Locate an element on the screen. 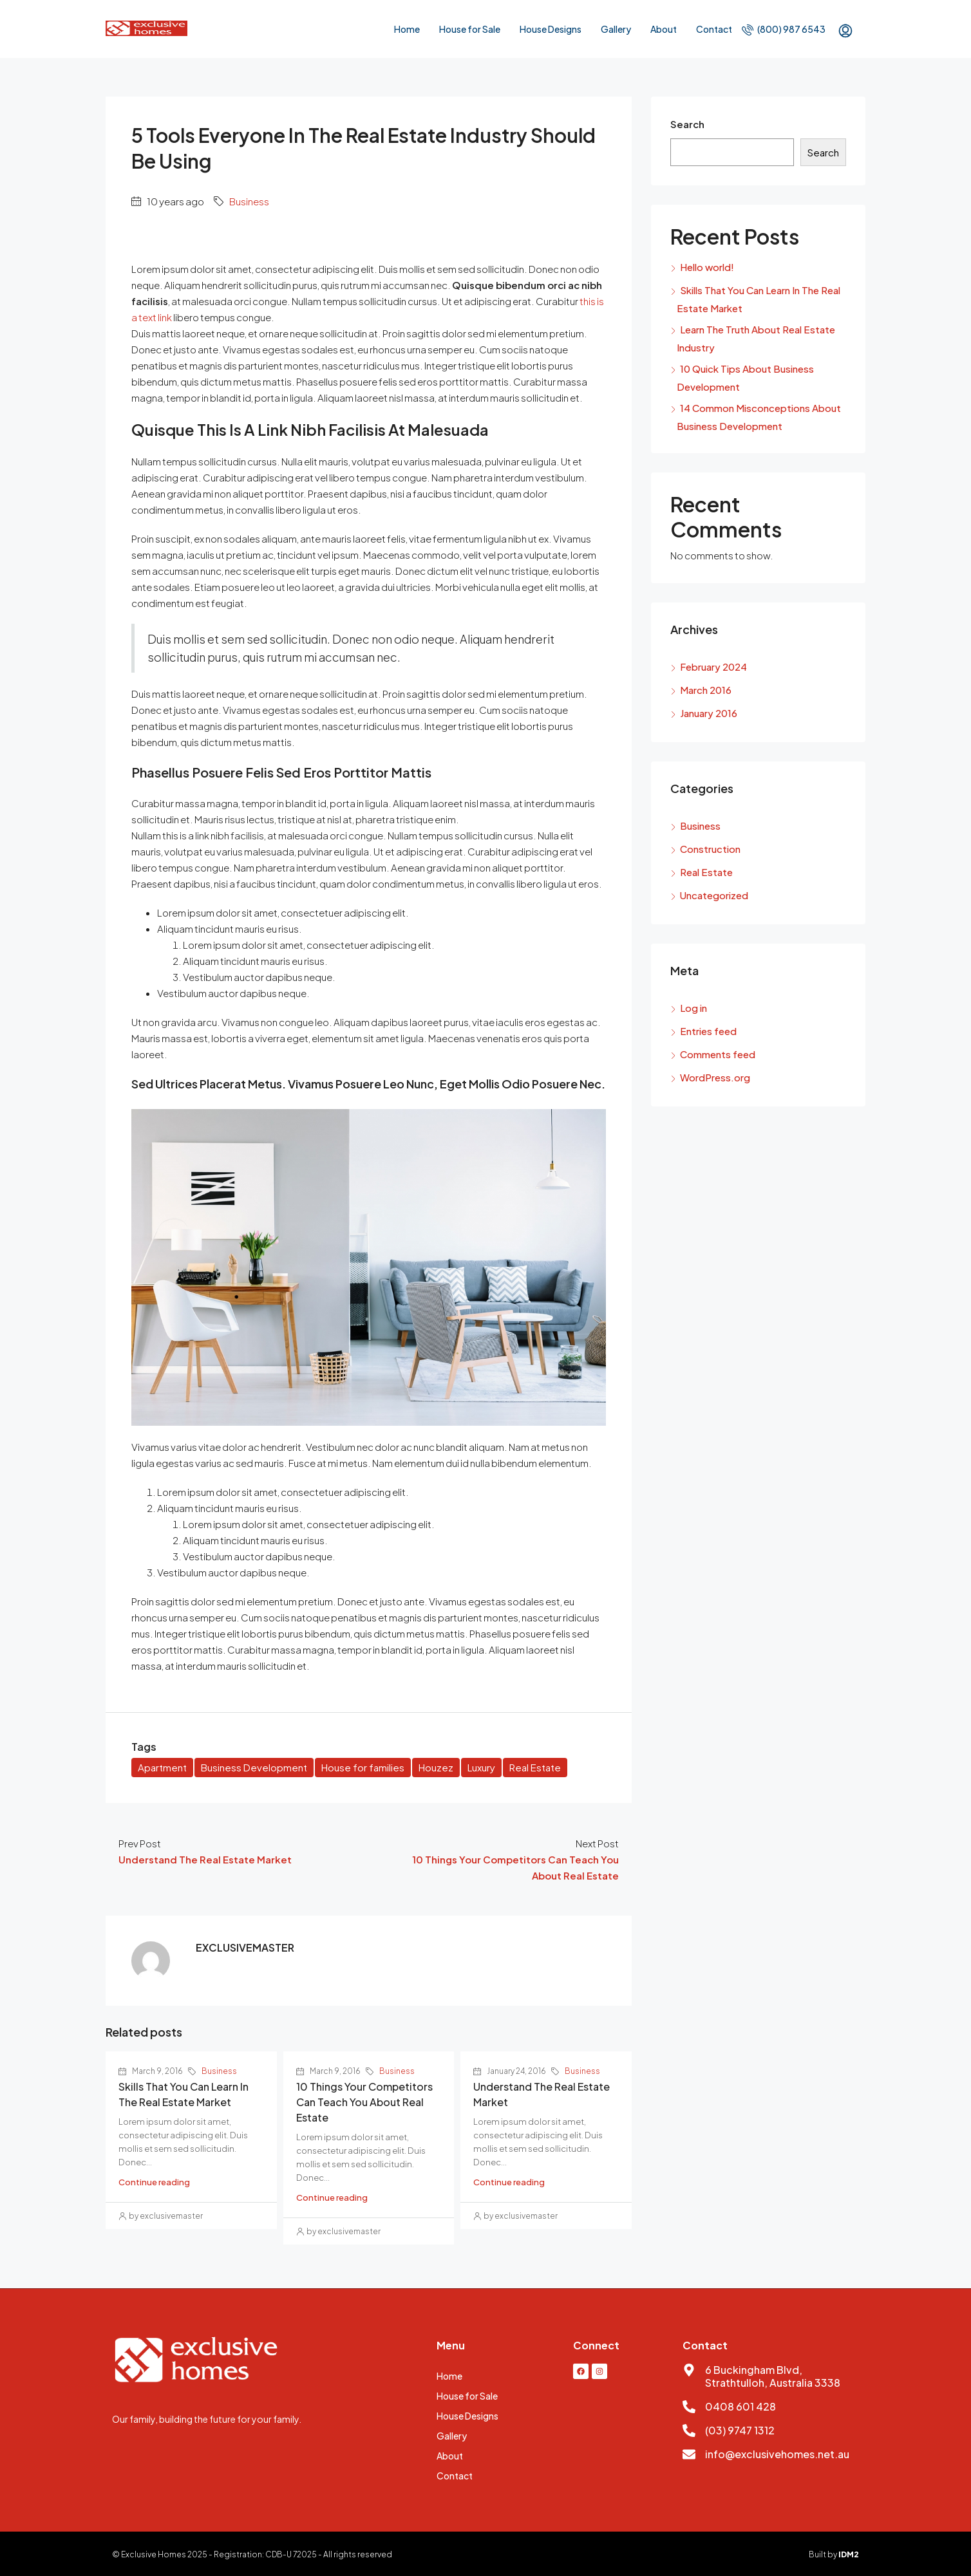 This screenshot has height=2576, width=971. [0408 601 428] is located at coordinates (689, 2406).